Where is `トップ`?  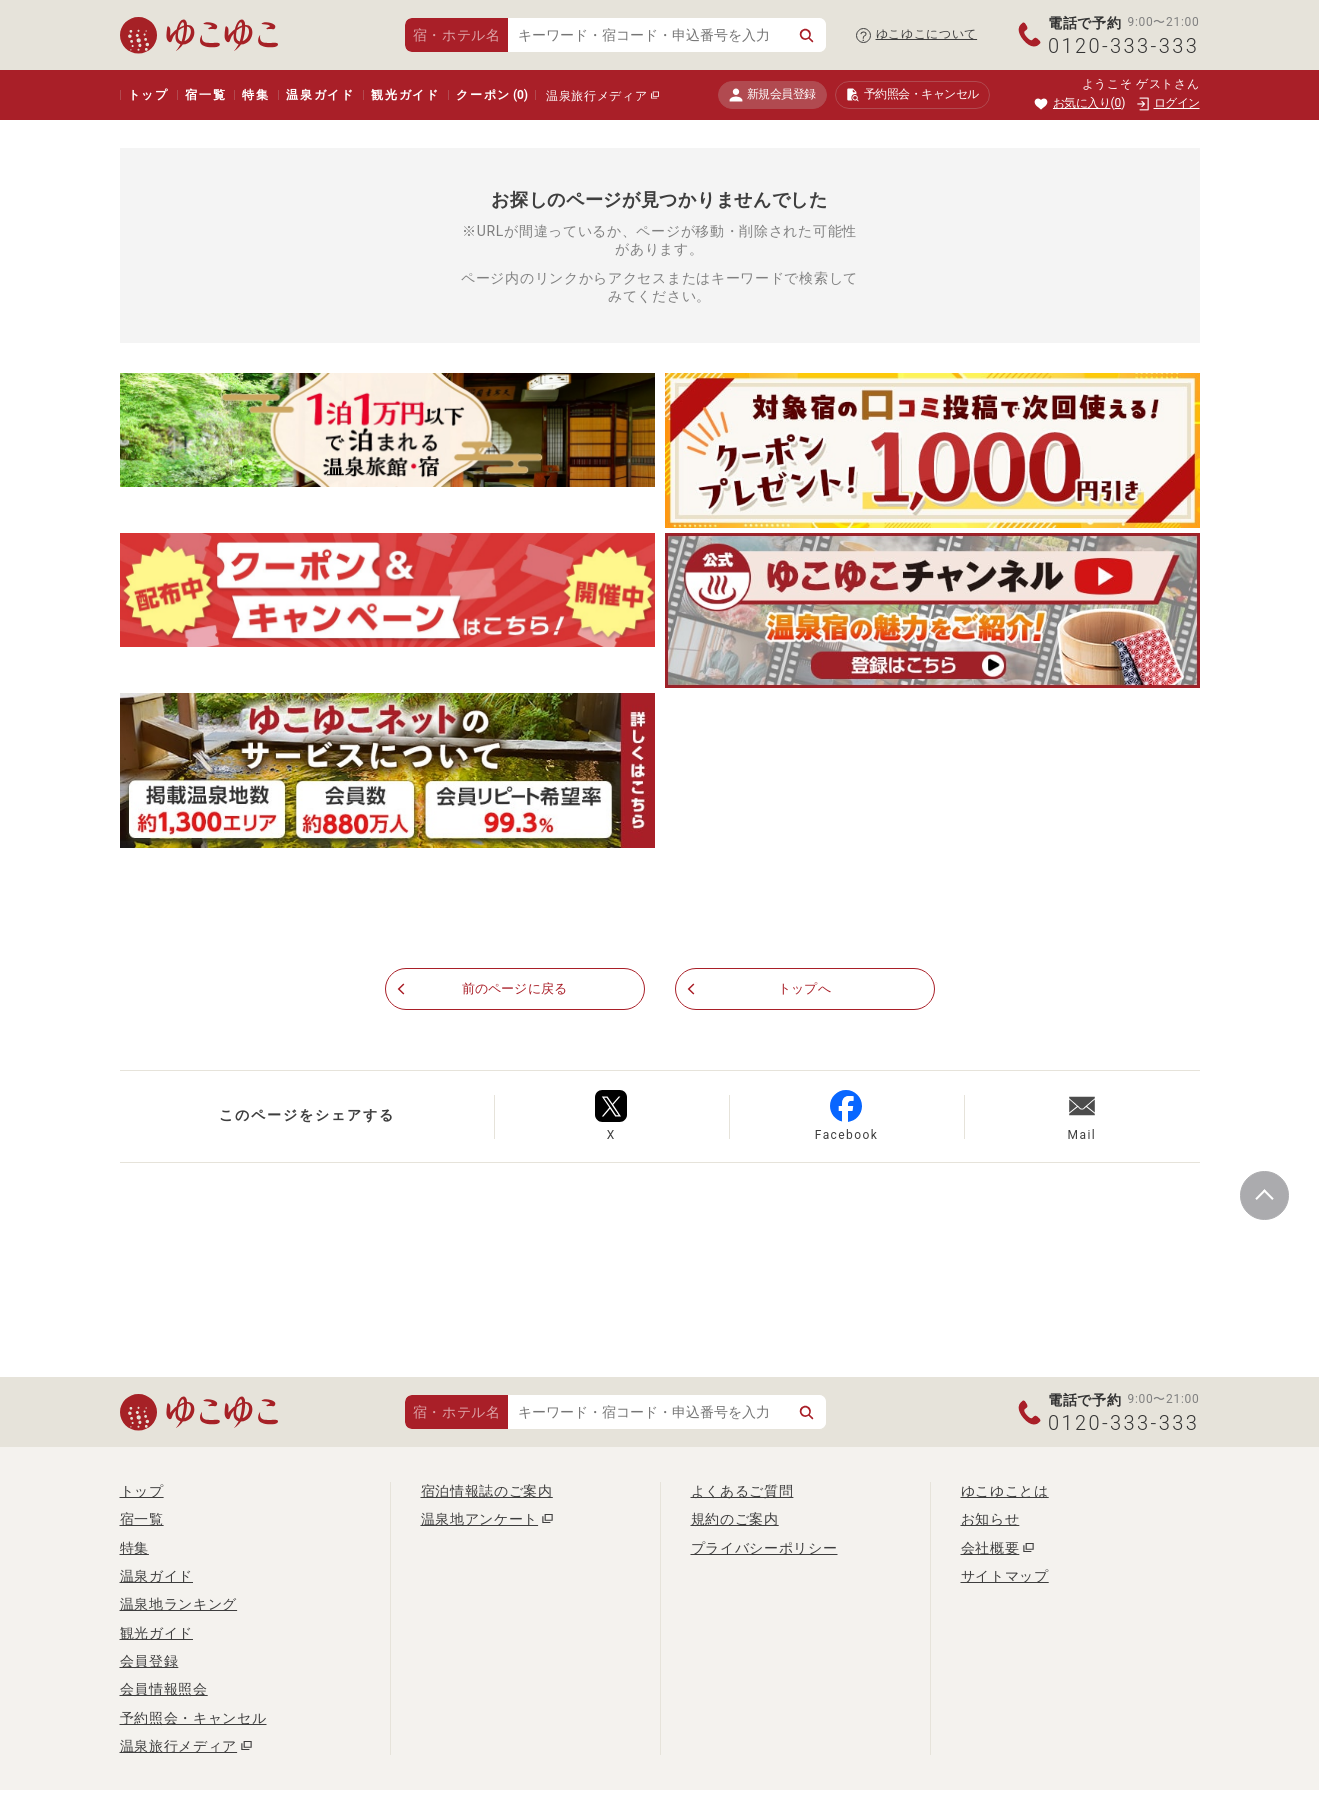
トップ is located at coordinates (148, 95).